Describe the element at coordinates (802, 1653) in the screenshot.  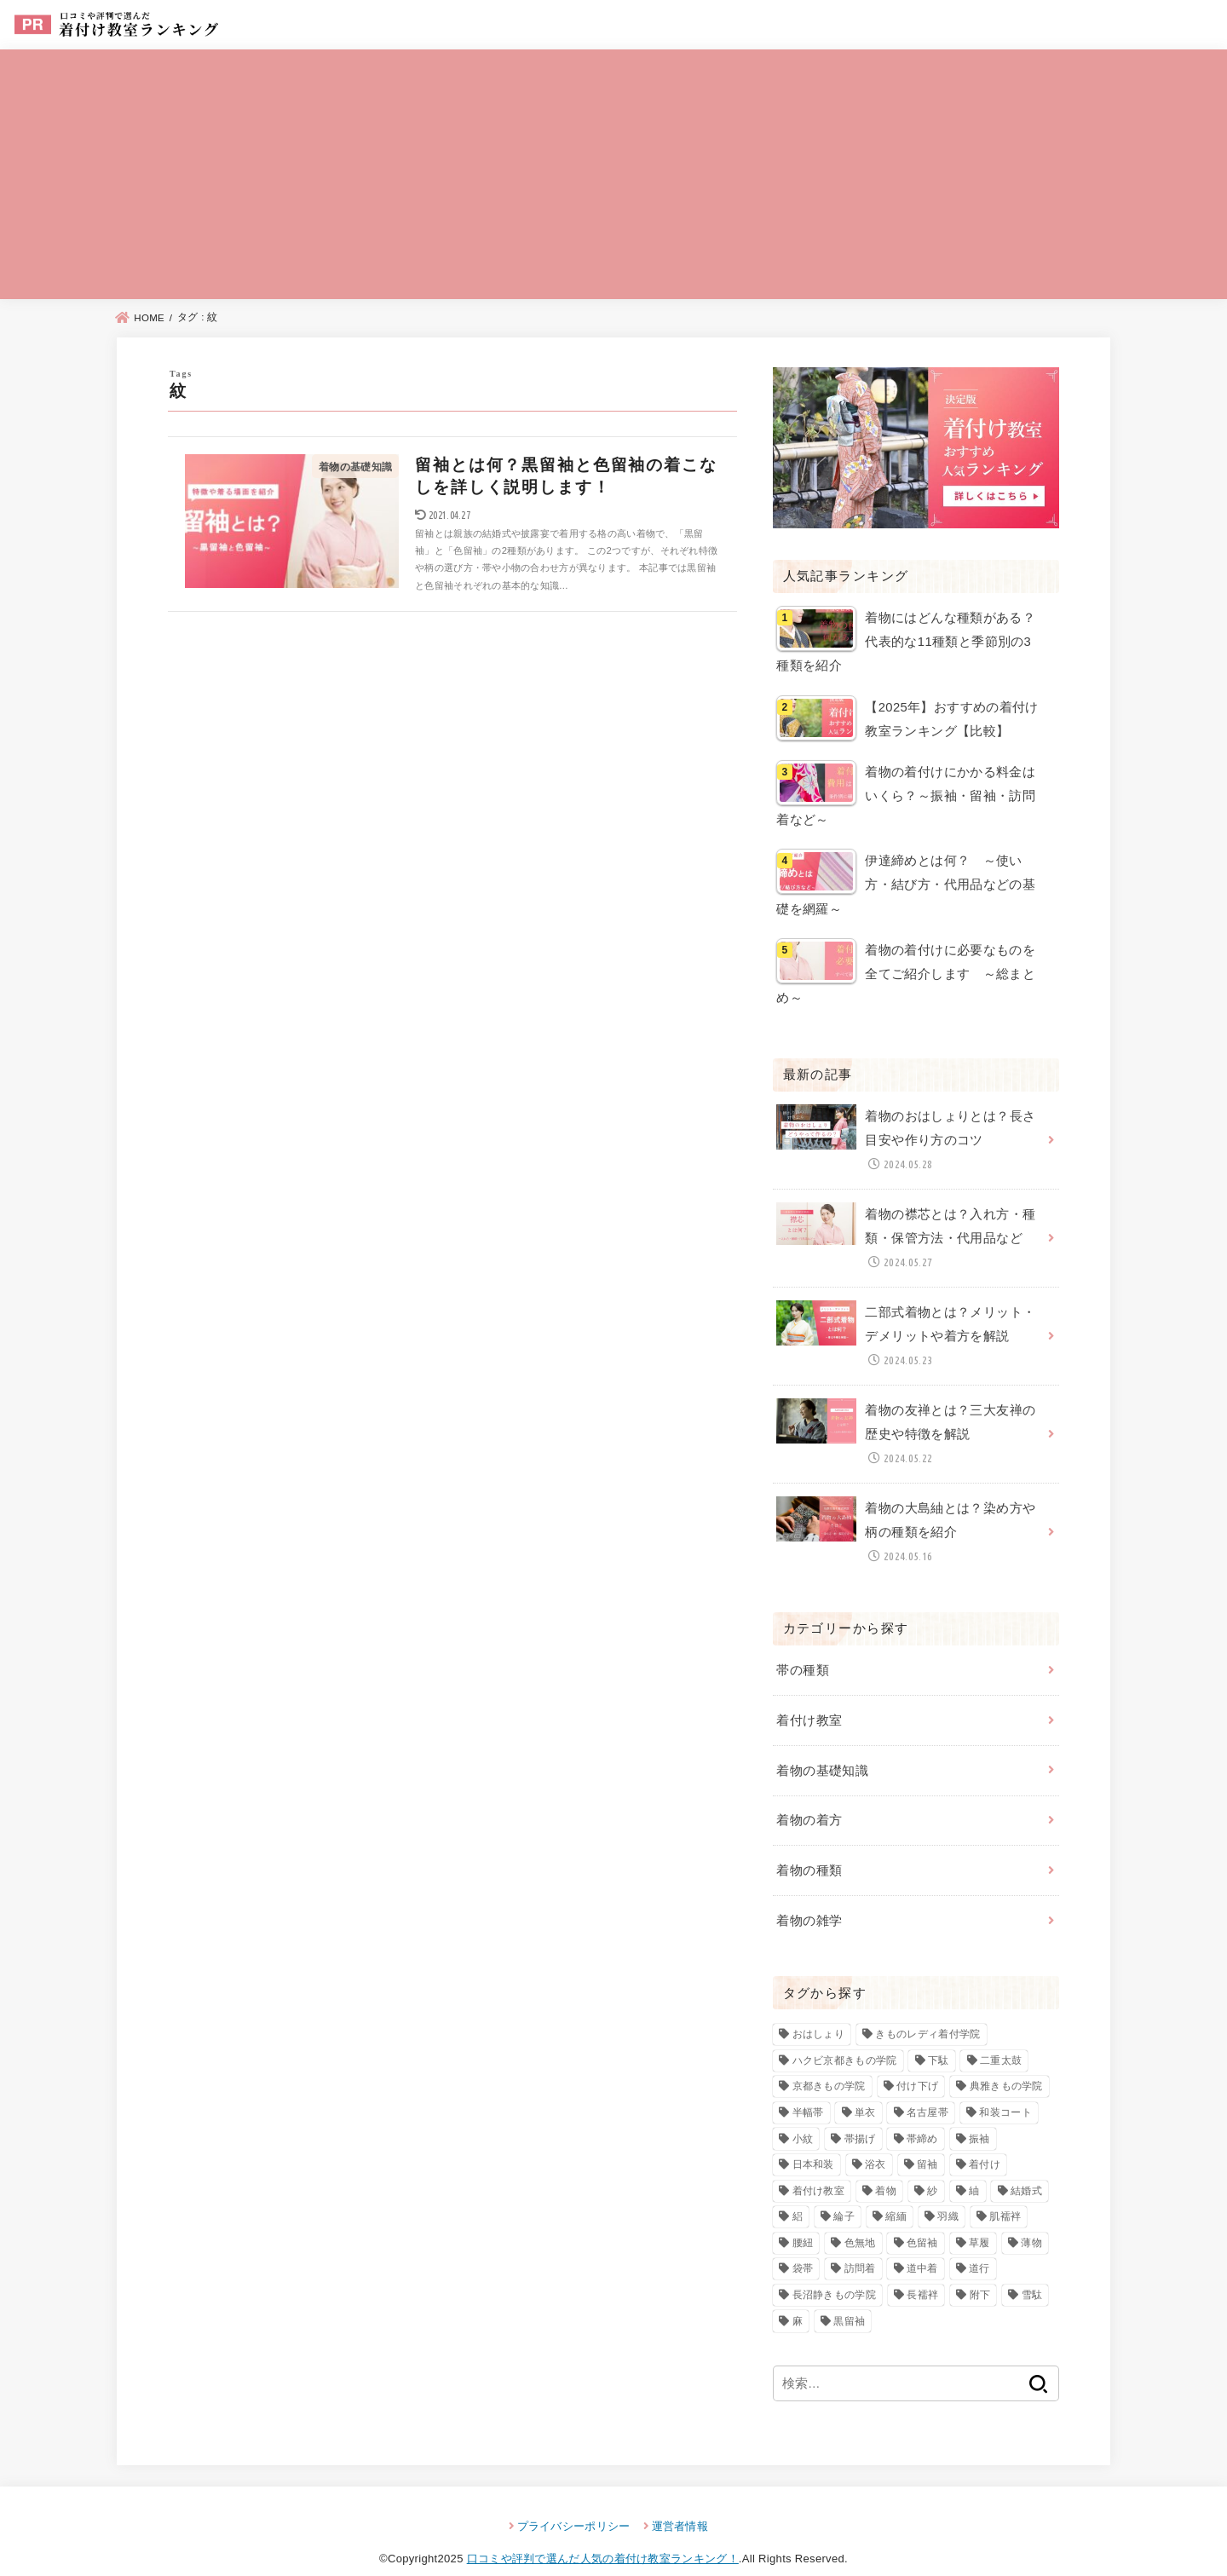
I see `帯の種類` at that location.